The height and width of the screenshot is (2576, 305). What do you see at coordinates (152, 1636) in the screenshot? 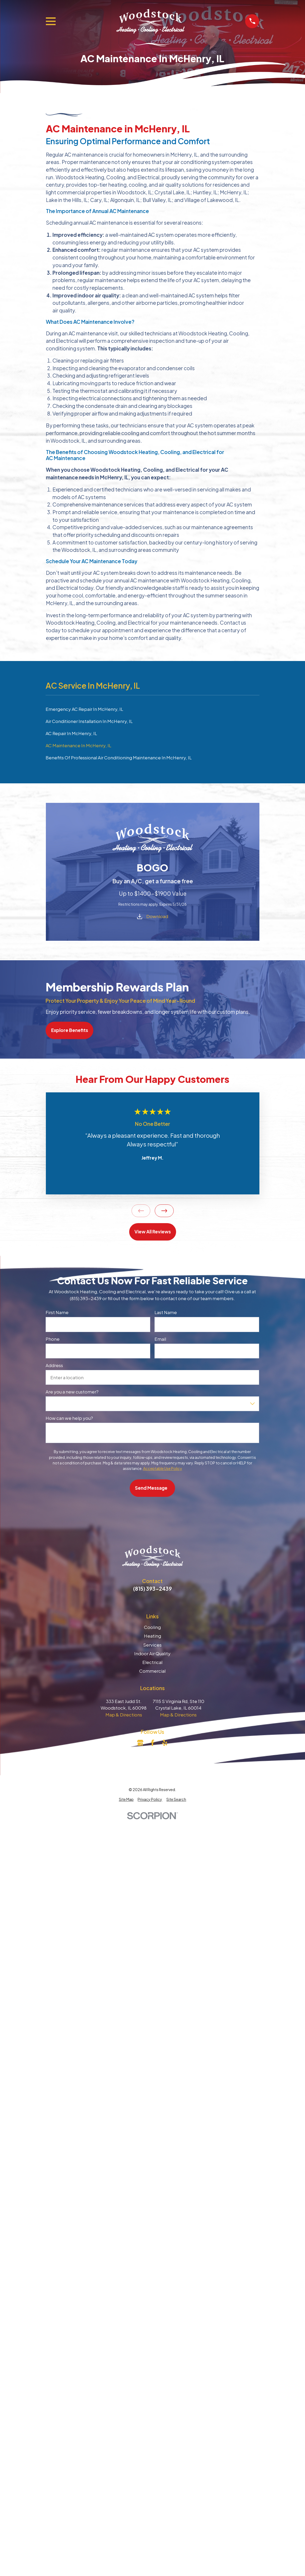
I see `Heating` at bounding box center [152, 1636].